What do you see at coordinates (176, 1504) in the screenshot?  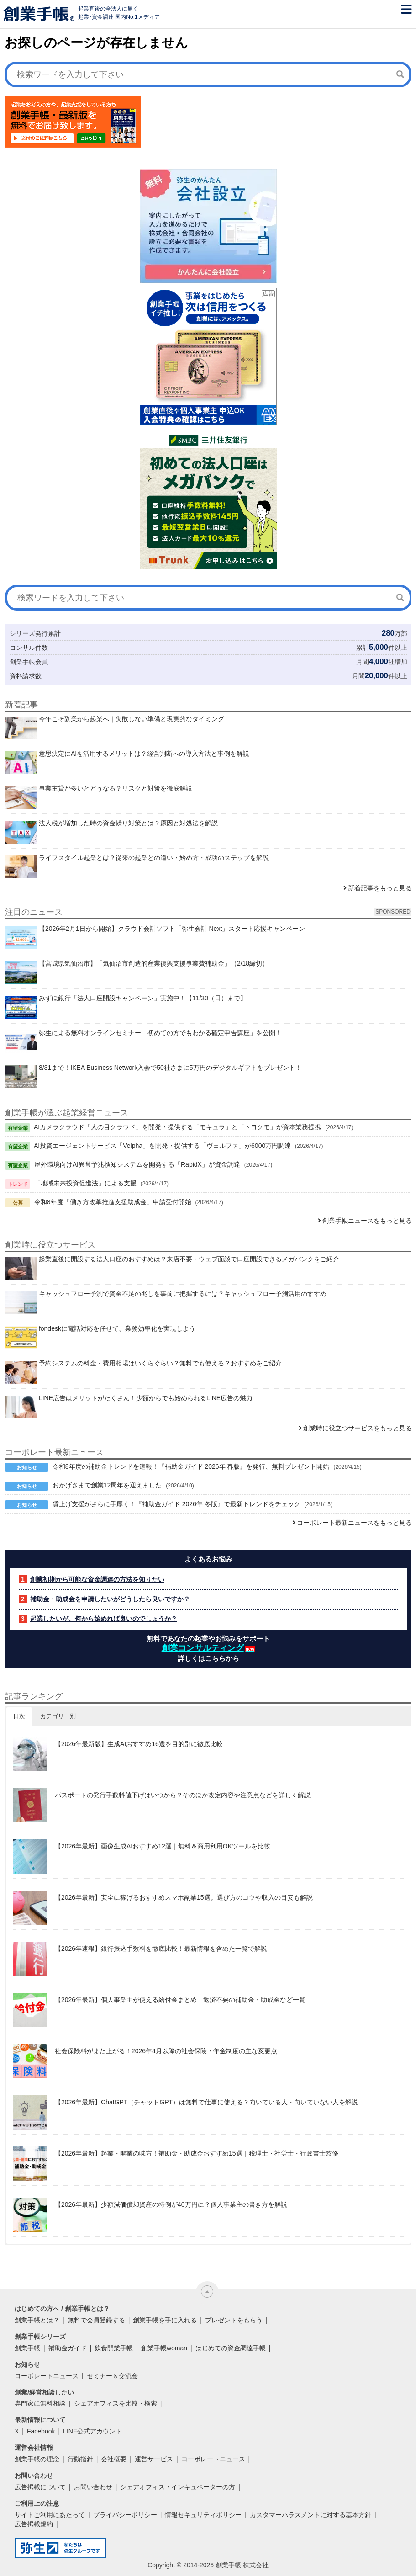 I see `賃上げ支援がさらに手厚く！『補助金ガイド 2026年 冬版』で最新トレンドをチェック` at bounding box center [176, 1504].